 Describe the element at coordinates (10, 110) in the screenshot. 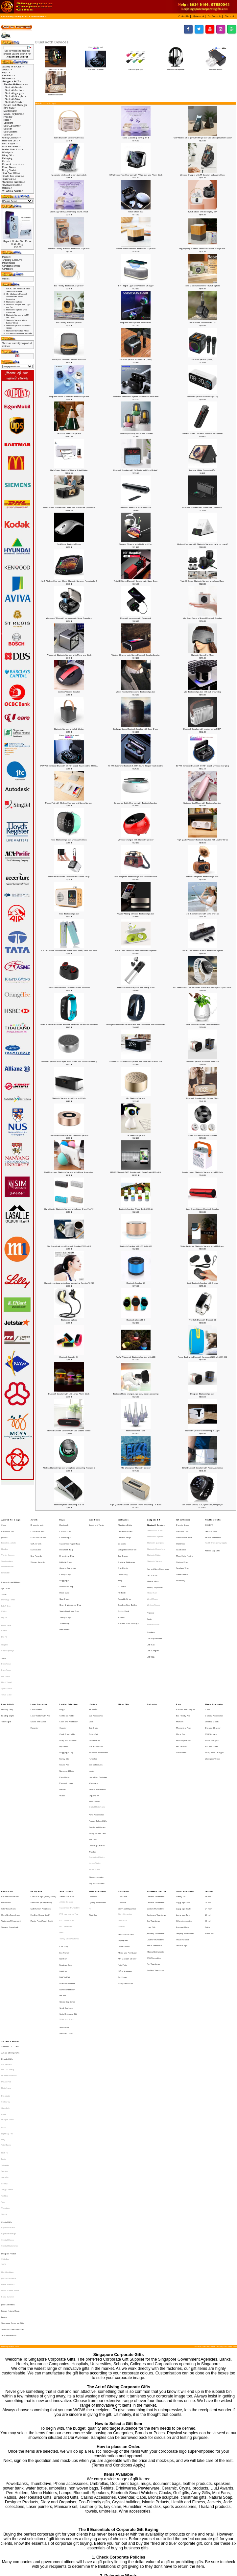

I see `Monitor Mirror` at that location.